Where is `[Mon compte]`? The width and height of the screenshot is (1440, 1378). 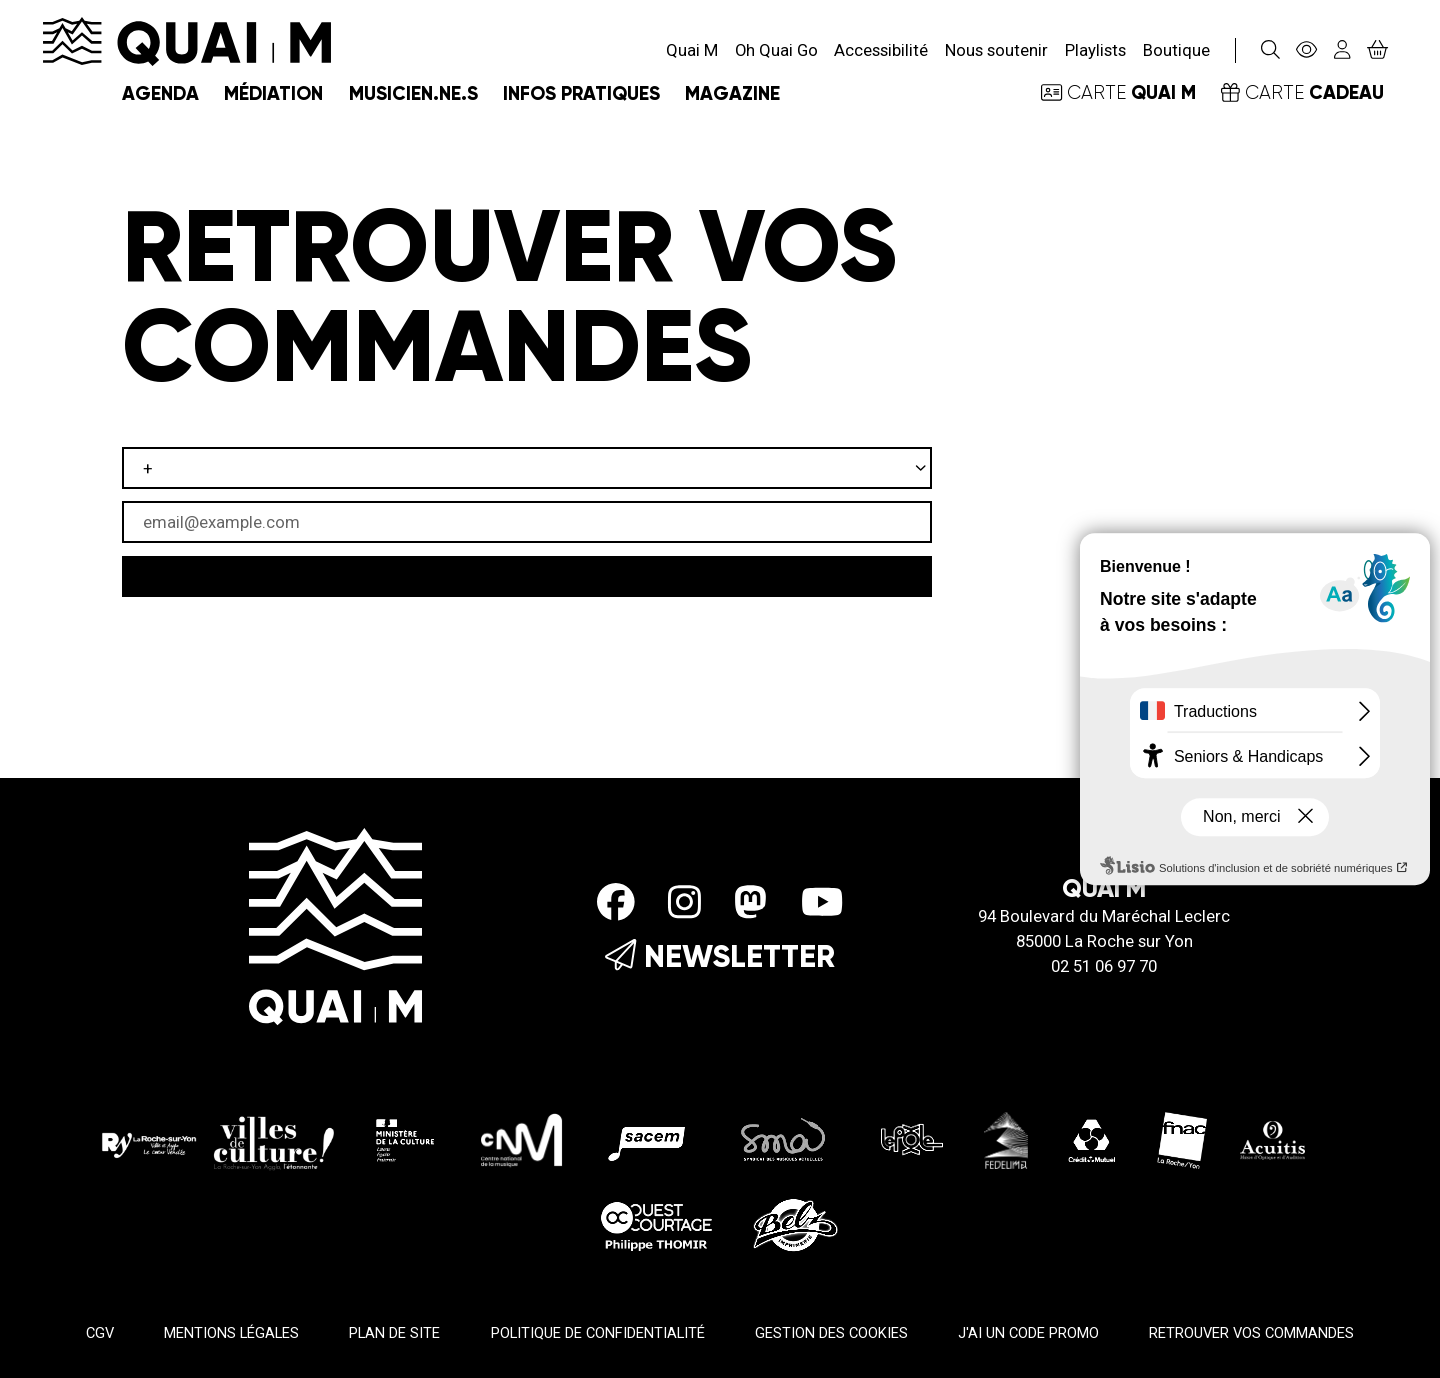
[Mon compte] is located at coordinates (1342, 50).